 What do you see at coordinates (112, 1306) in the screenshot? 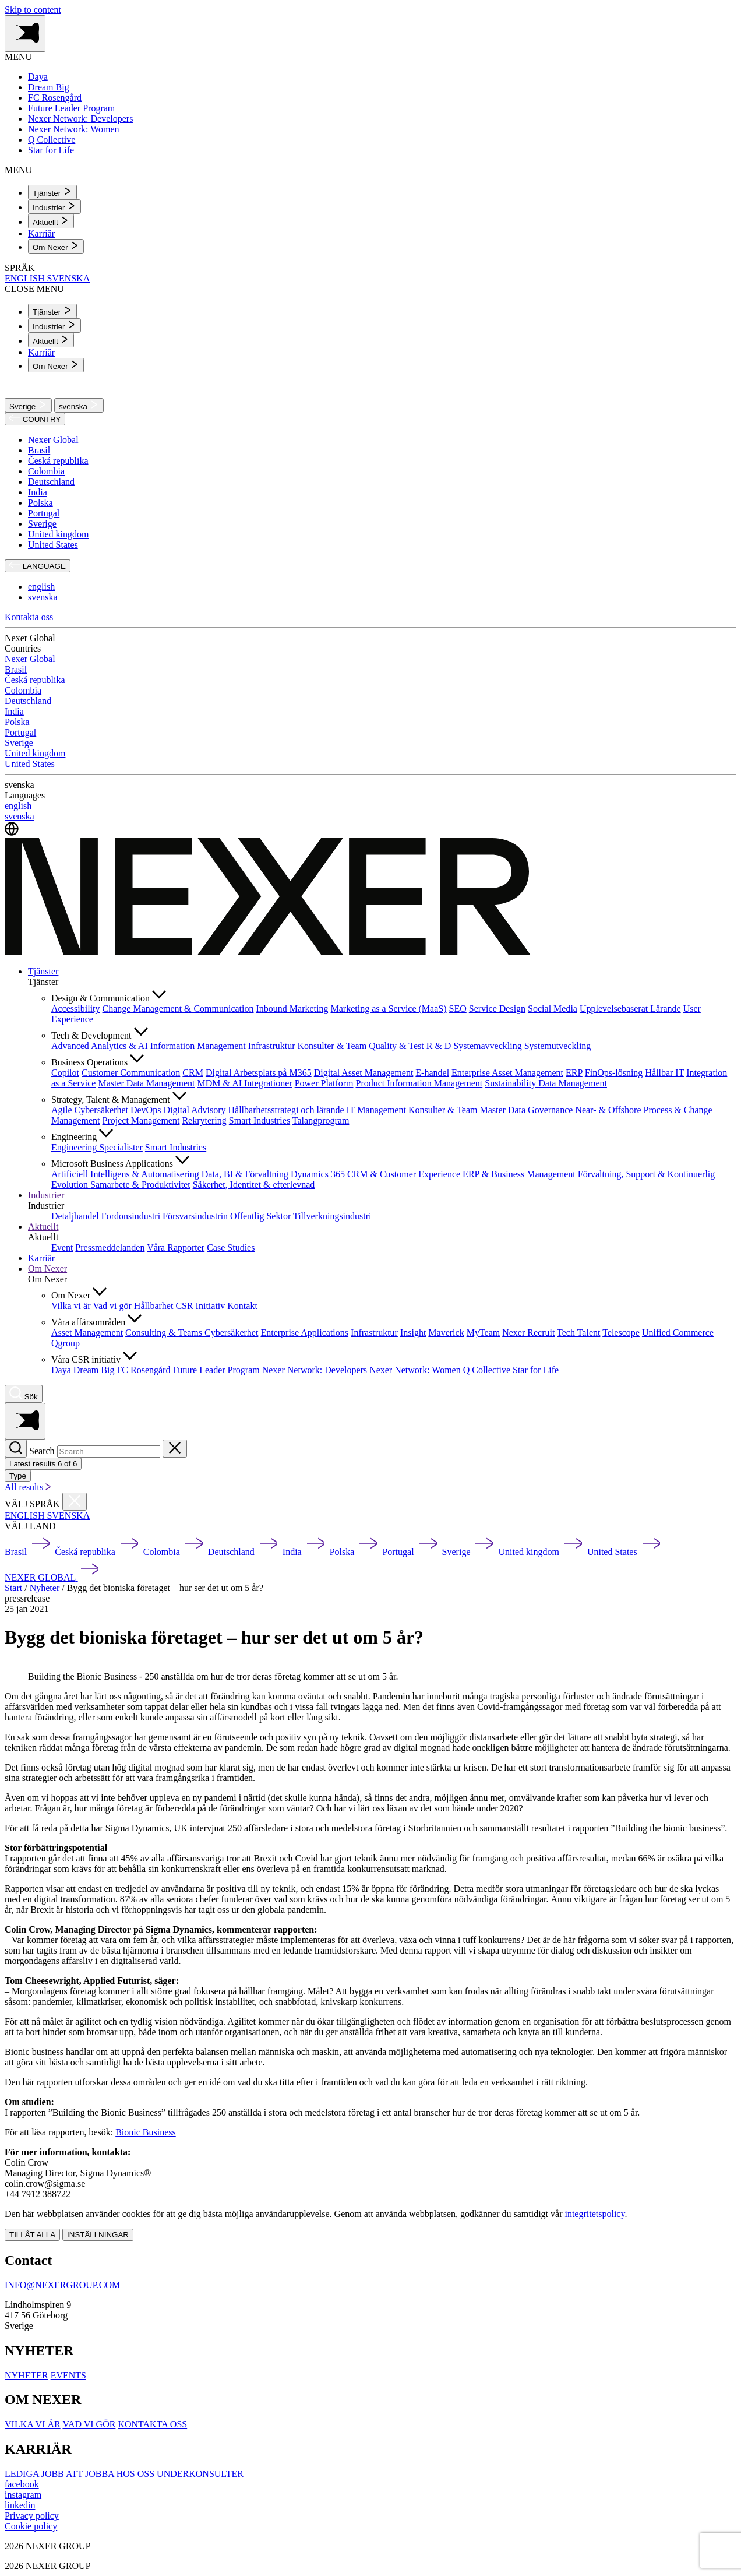
I see `Vad vi gör` at bounding box center [112, 1306].